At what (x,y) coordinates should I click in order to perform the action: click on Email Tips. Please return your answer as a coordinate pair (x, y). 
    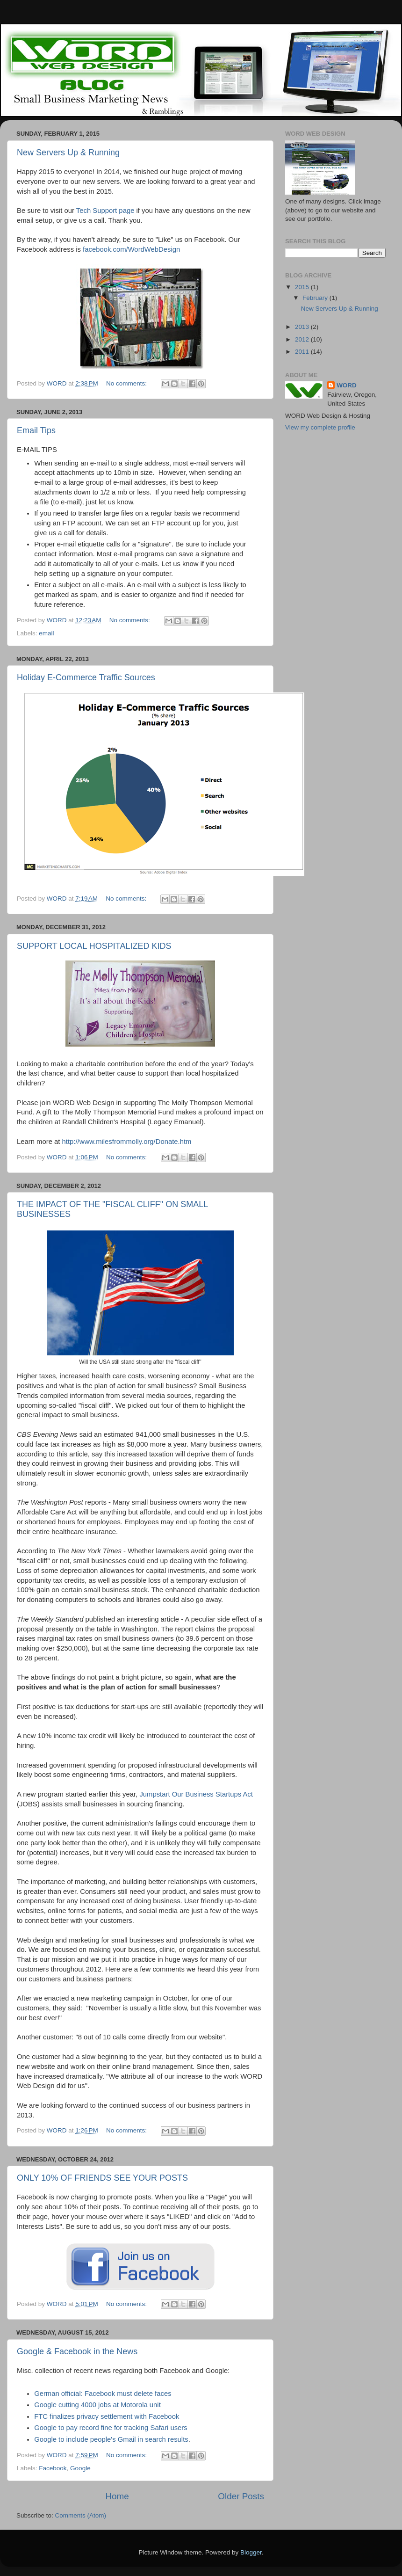
    Looking at the image, I should click on (36, 430).